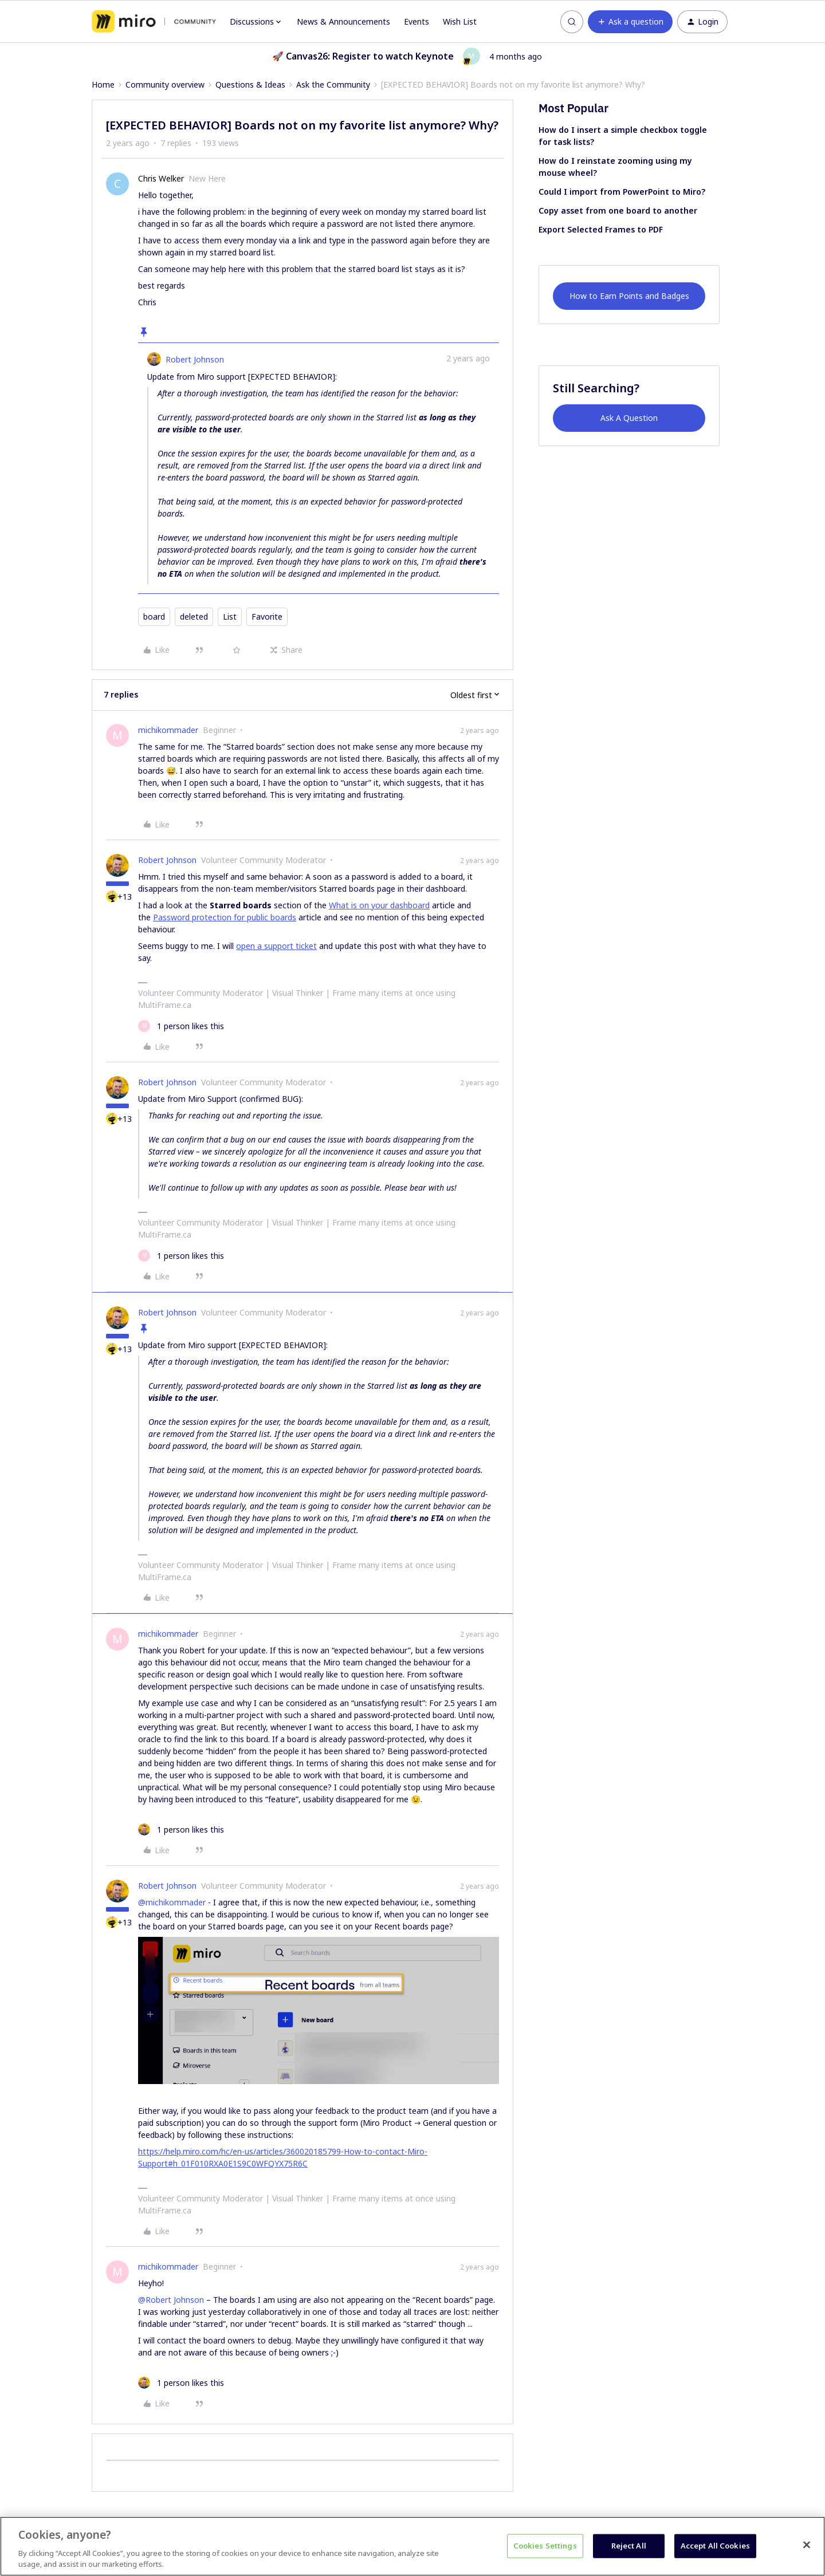 Image resolution: width=825 pixels, height=2576 pixels. What do you see at coordinates (161, 178) in the screenshot?
I see `Chris Welker` at bounding box center [161, 178].